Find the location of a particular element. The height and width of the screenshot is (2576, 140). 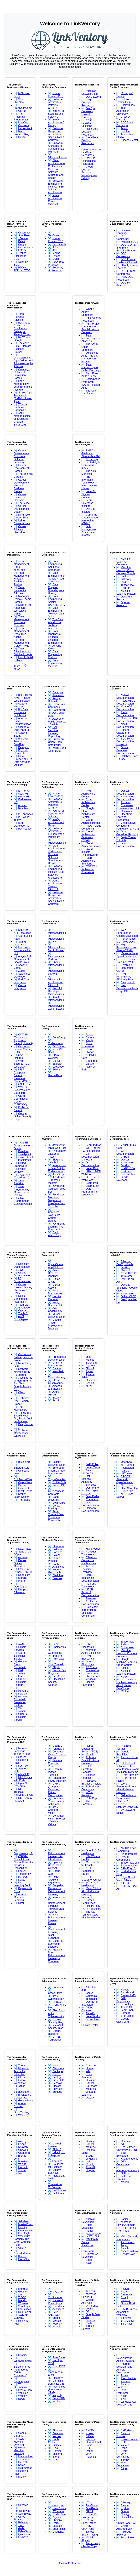

Prometheus Documentation is located at coordinates (57, 1358).